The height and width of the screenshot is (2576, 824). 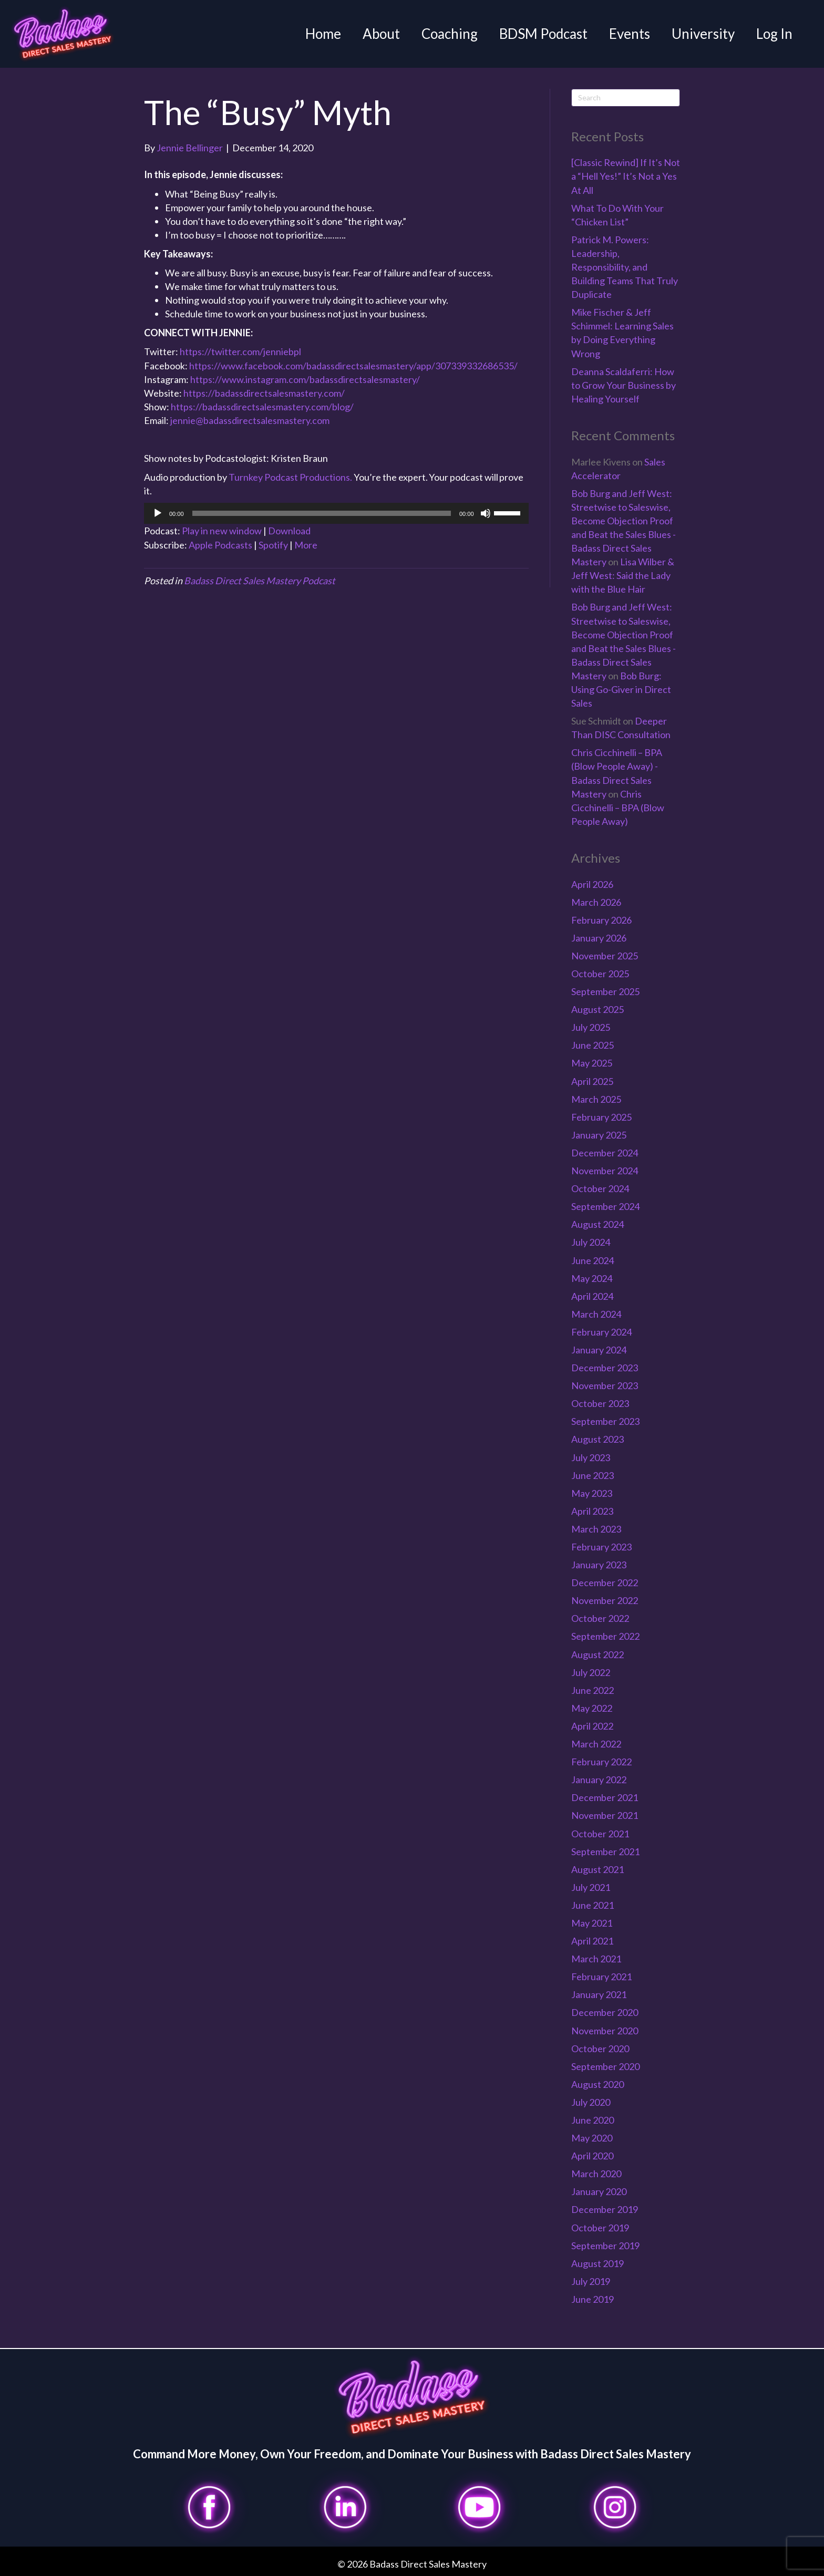 What do you see at coordinates (289, 530) in the screenshot?
I see `Download` at bounding box center [289, 530].